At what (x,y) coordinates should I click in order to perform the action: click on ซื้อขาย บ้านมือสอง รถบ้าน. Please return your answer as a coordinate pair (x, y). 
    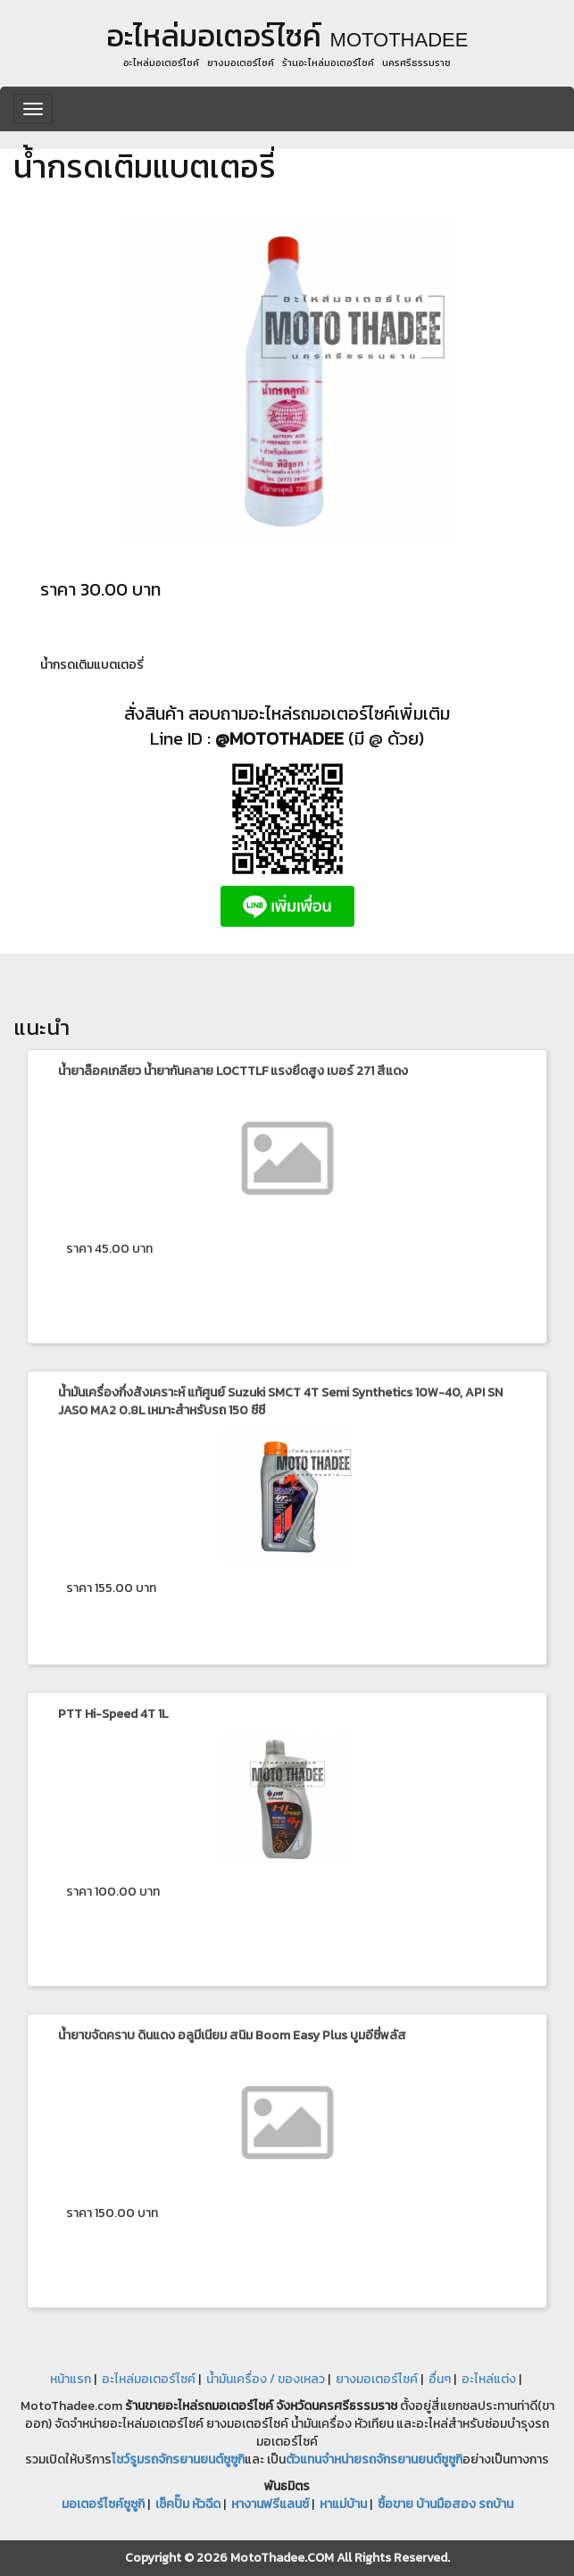
    Looking at the image, I should click on (445, 2504).